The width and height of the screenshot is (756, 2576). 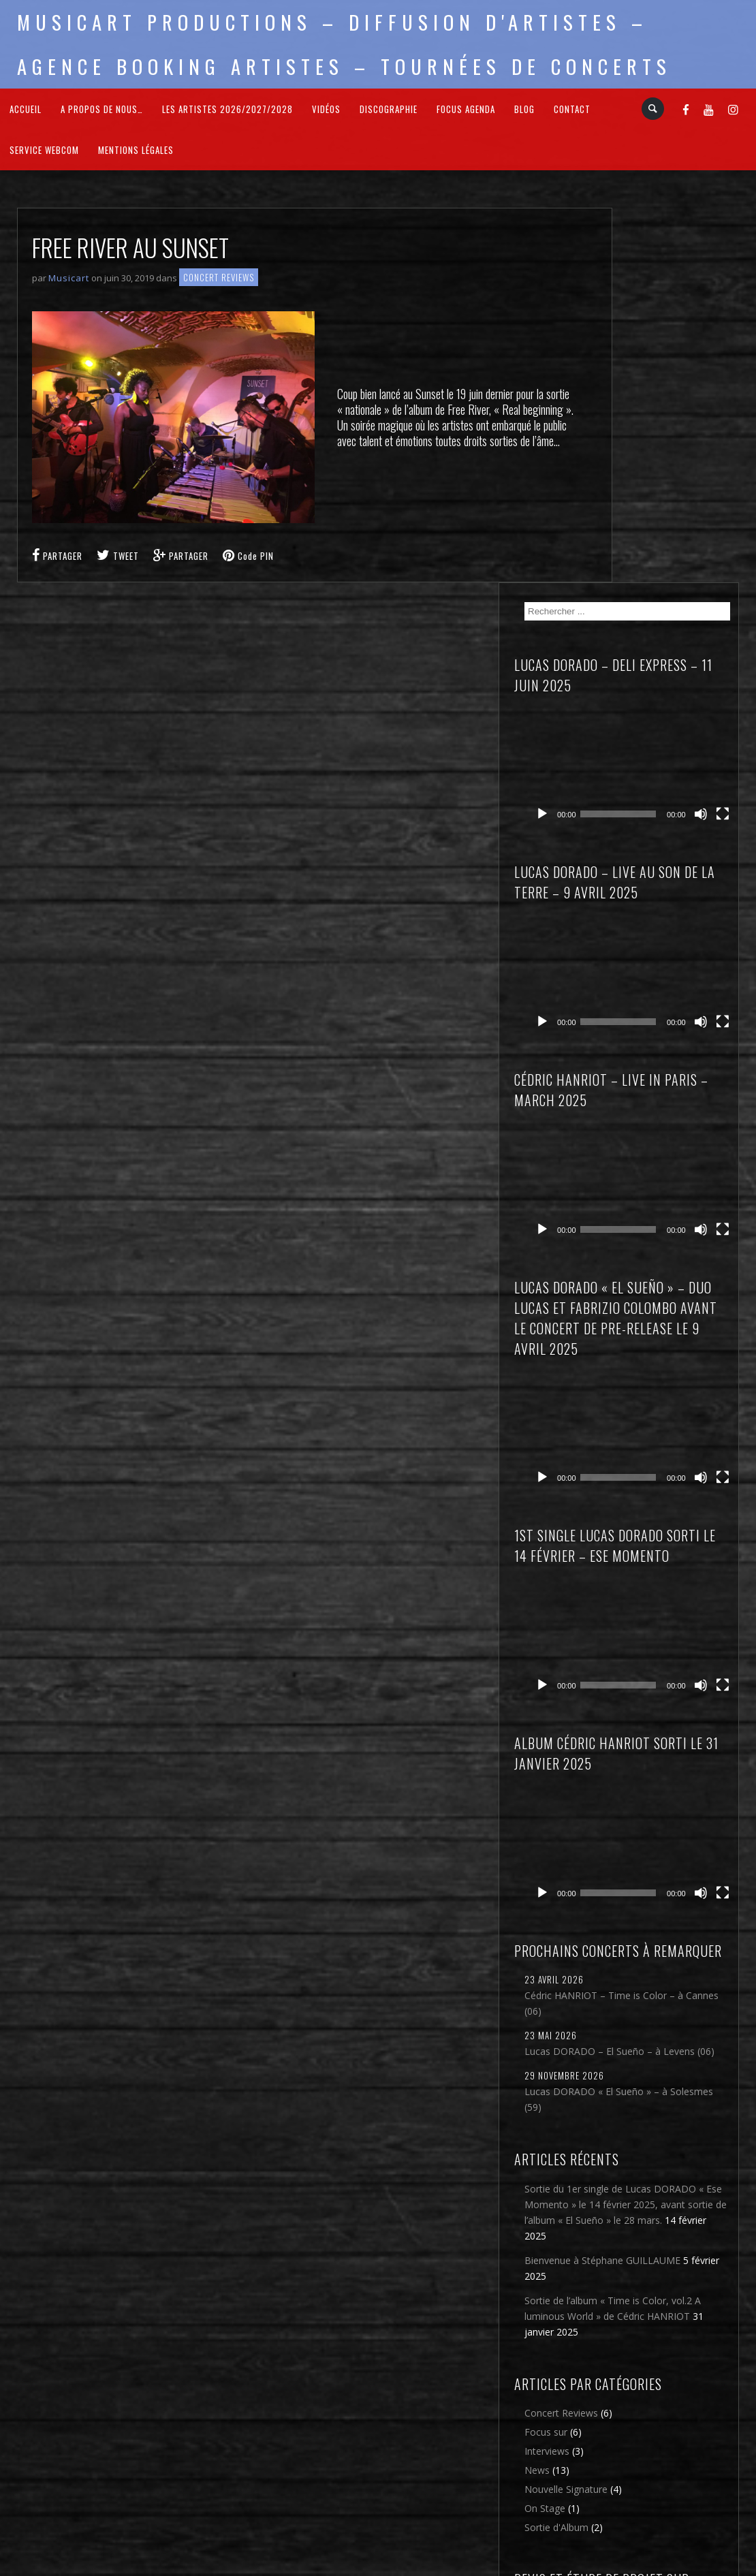 I want to click on Discographie, so click(x=389, y=109).